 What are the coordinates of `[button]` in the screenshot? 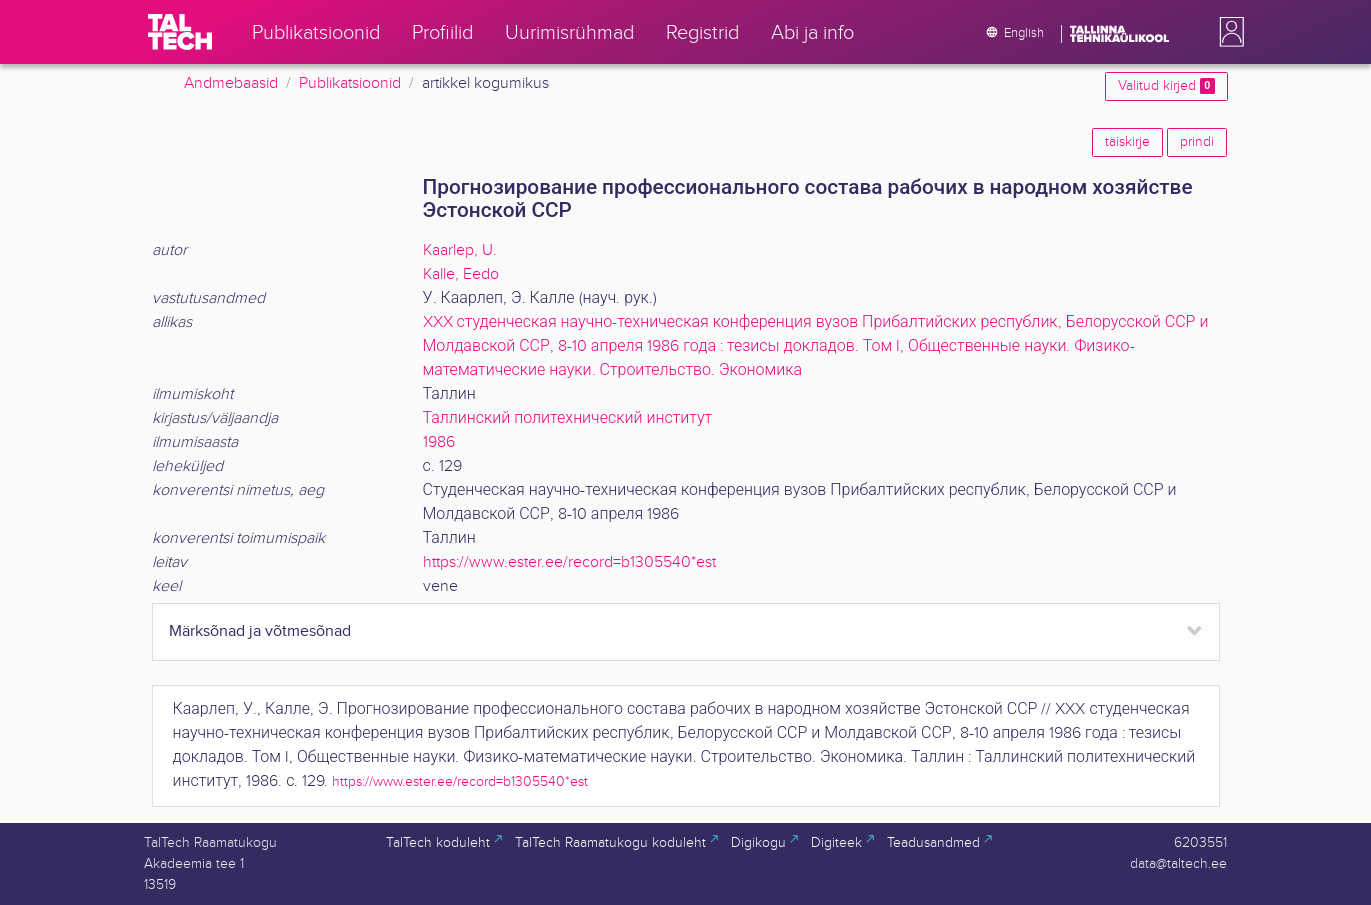 It's located at (1228, 32).